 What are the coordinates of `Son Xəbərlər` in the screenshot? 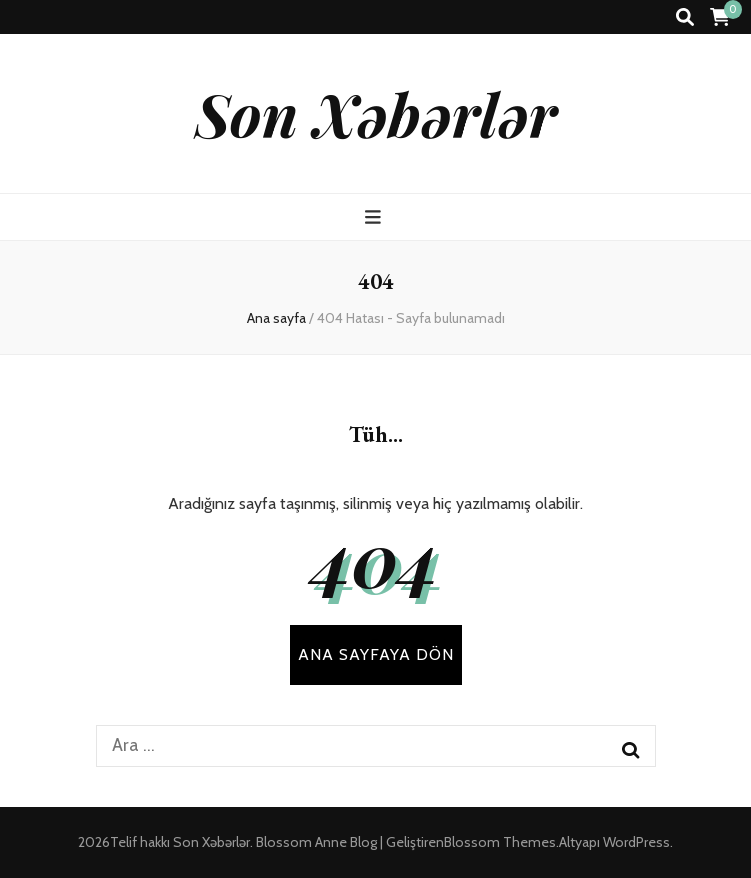 It's located at (376, 113).